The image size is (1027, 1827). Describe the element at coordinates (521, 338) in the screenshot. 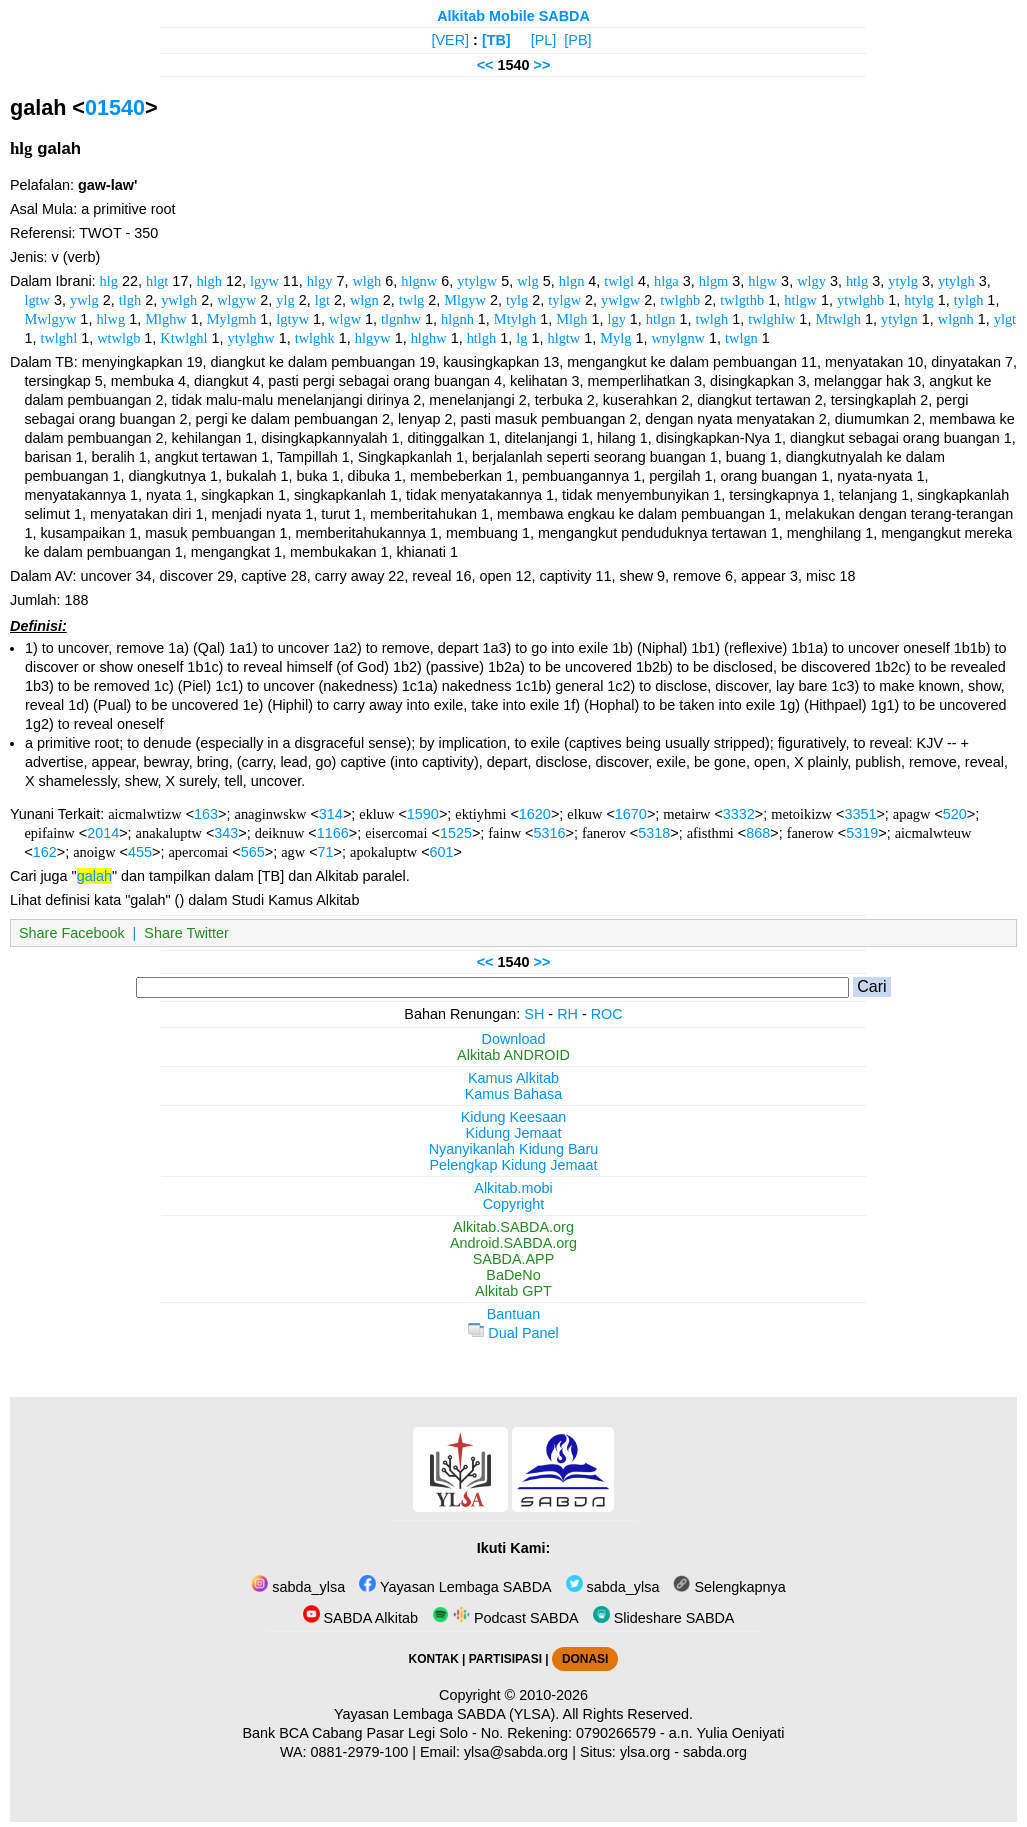

I see `lg` at that location.